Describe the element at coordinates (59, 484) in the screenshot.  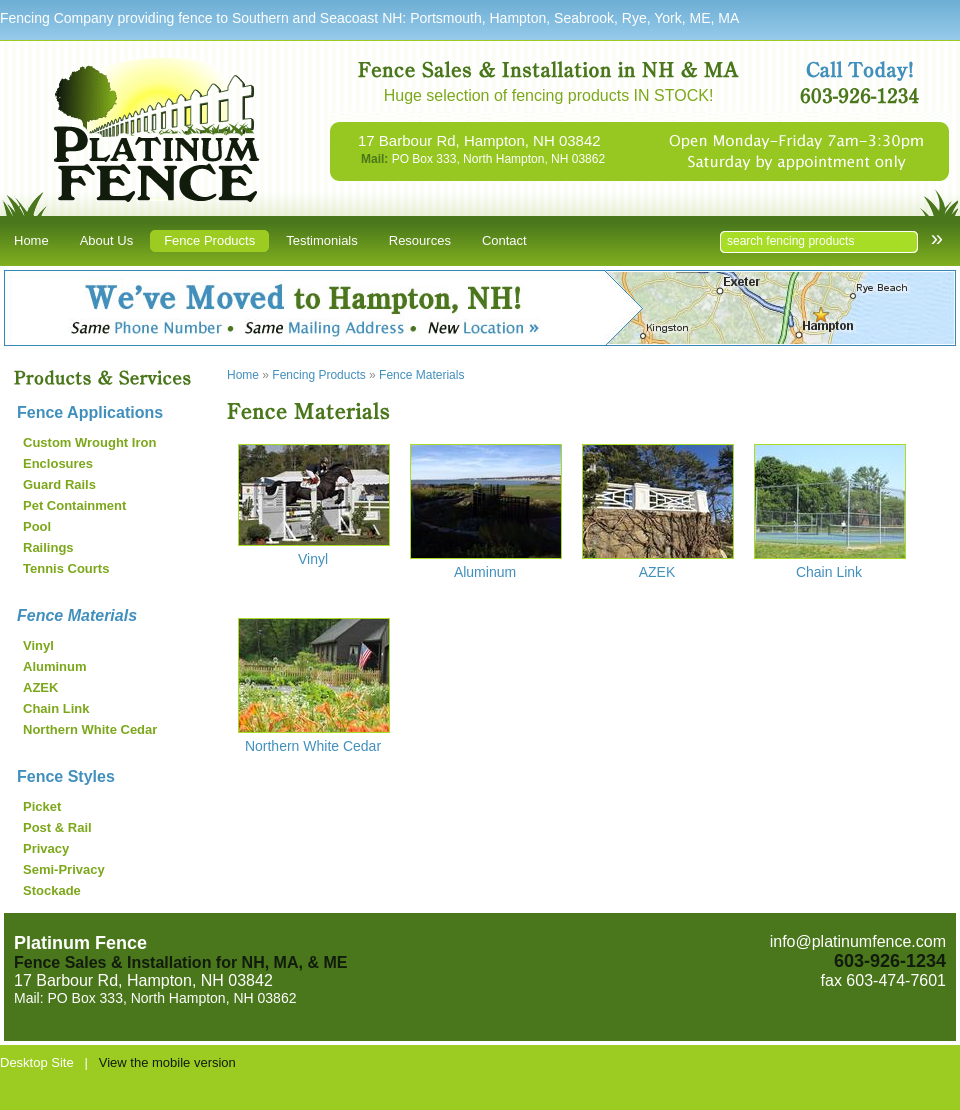
I see `Guard Rails` at that location.